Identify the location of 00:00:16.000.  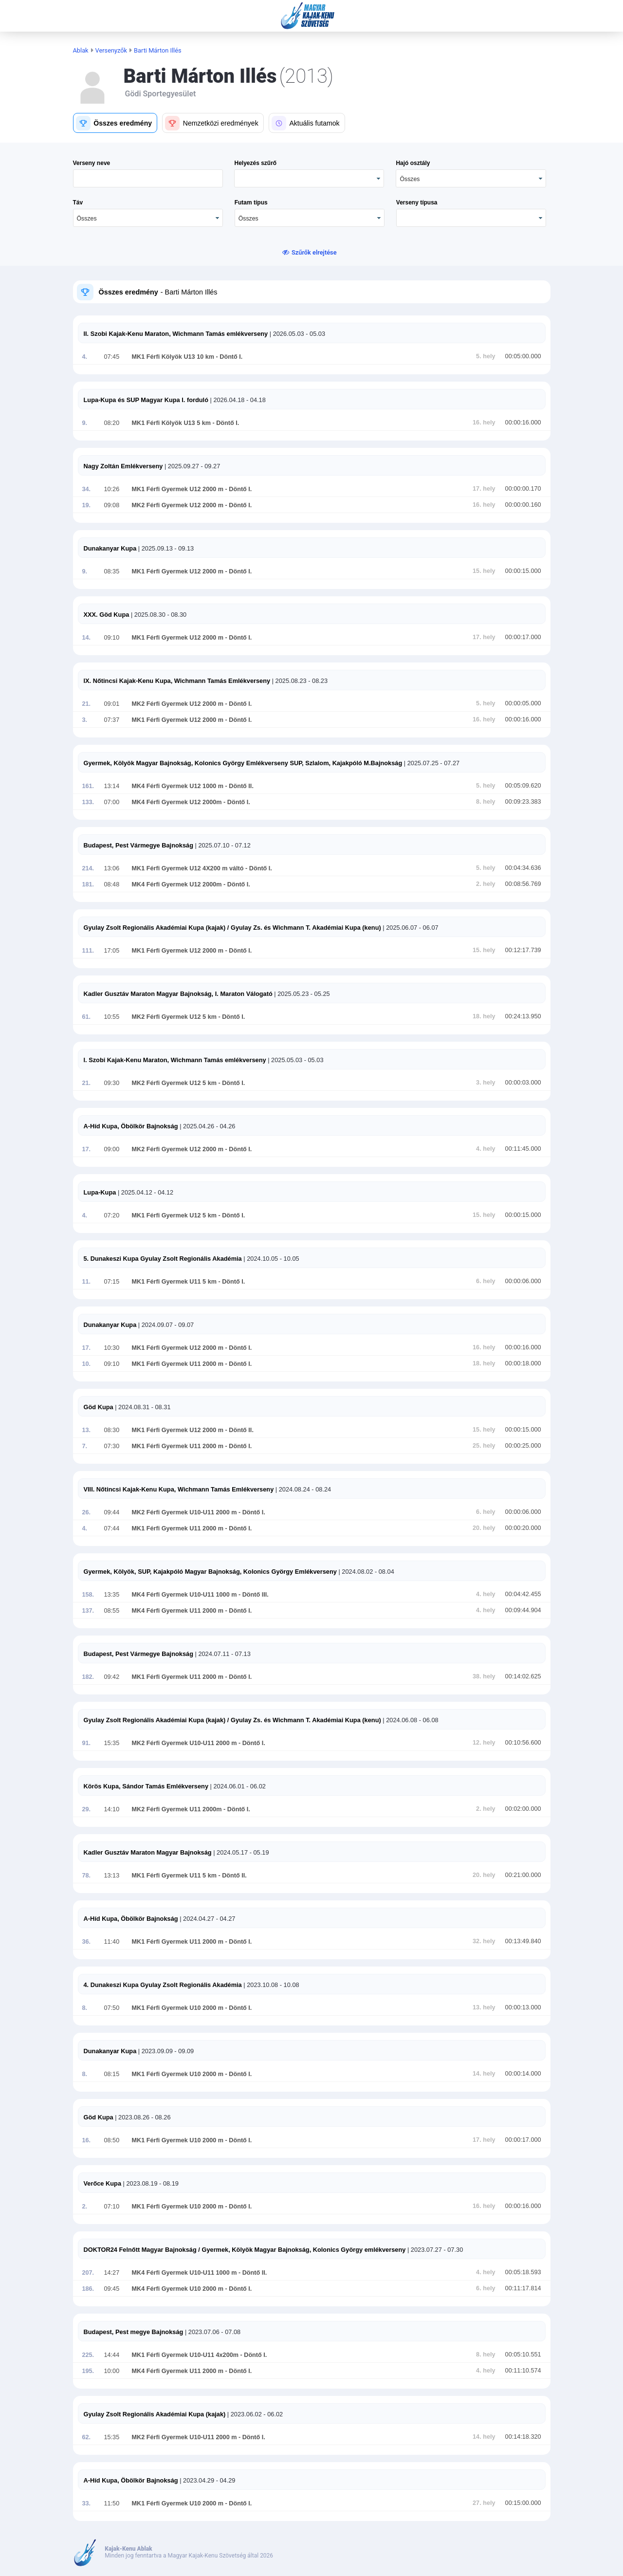
(523, 422).